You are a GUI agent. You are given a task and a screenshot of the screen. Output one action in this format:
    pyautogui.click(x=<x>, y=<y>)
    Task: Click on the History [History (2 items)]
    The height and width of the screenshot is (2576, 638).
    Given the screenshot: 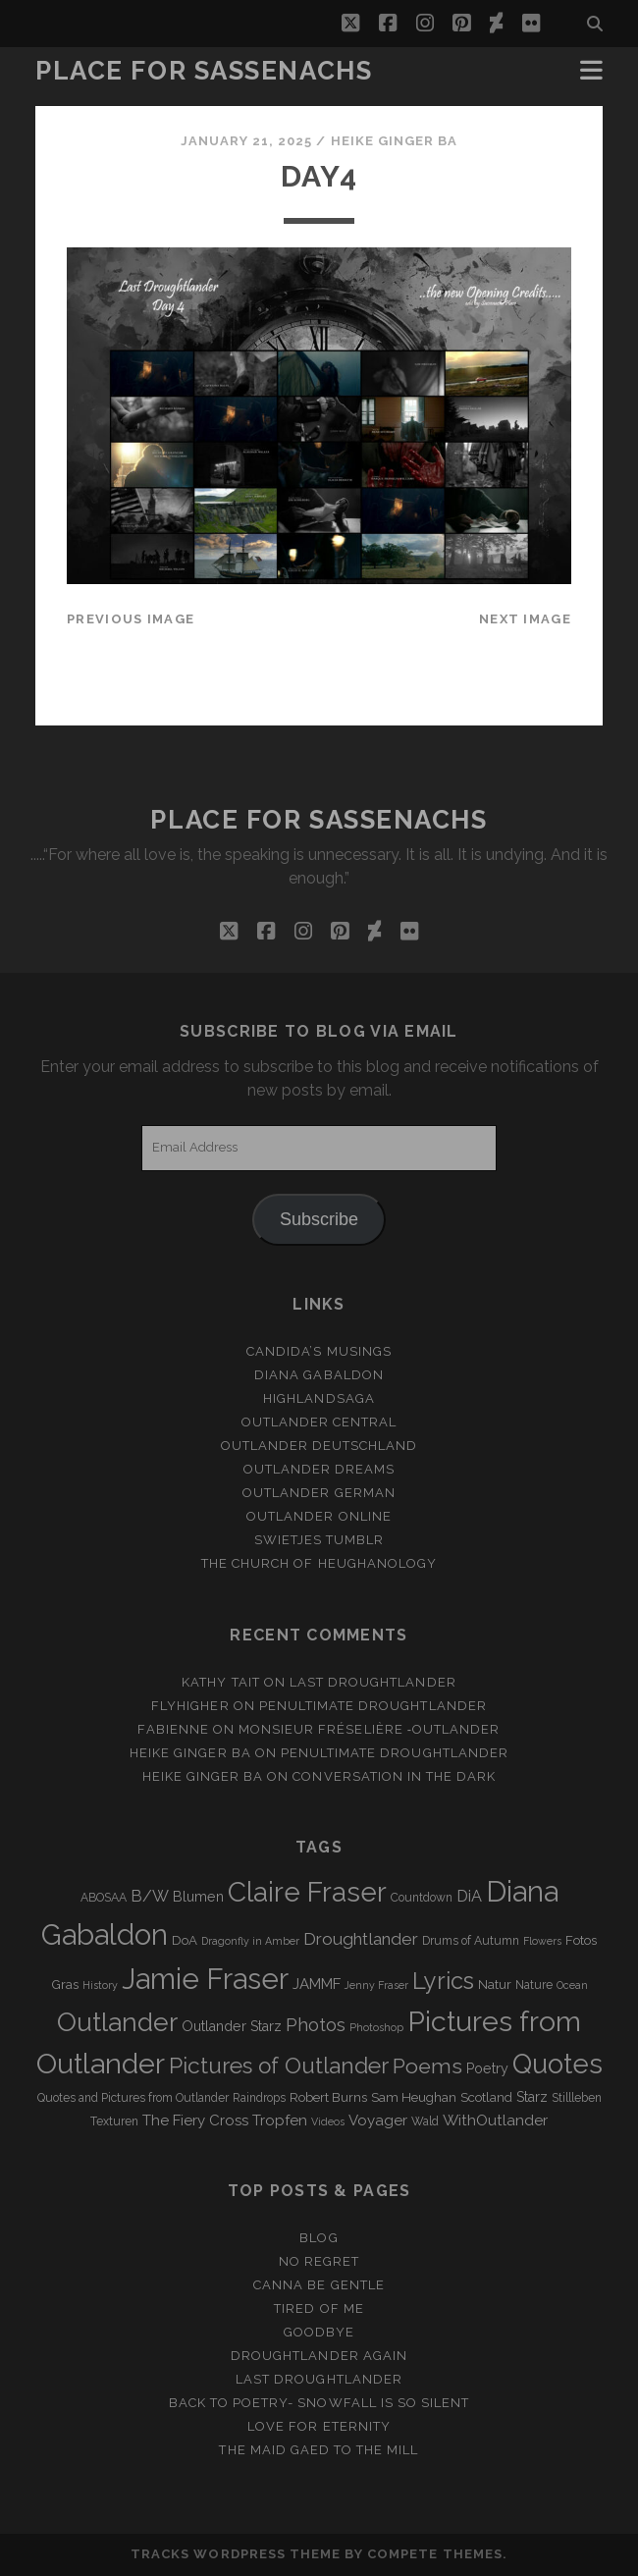 What is the action you would take?
    pyautogui.click(x=100, y=1985)
    